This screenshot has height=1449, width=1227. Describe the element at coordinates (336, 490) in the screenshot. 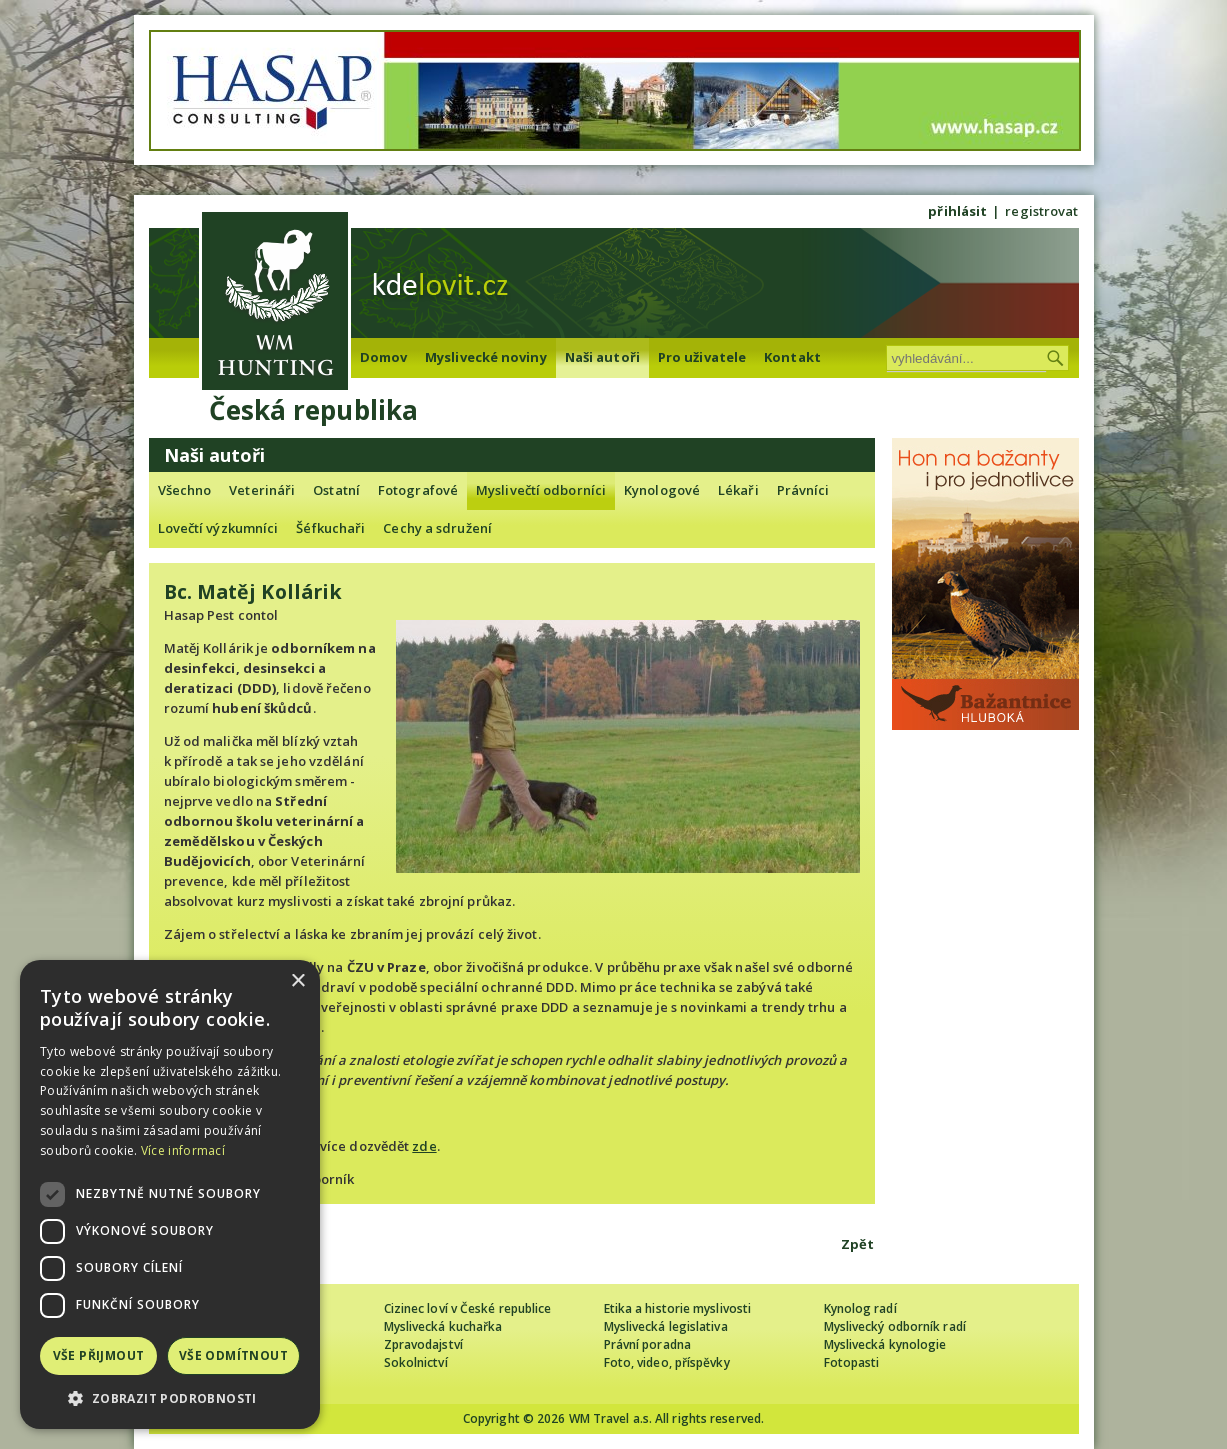

I see `Ostatní` at that location.